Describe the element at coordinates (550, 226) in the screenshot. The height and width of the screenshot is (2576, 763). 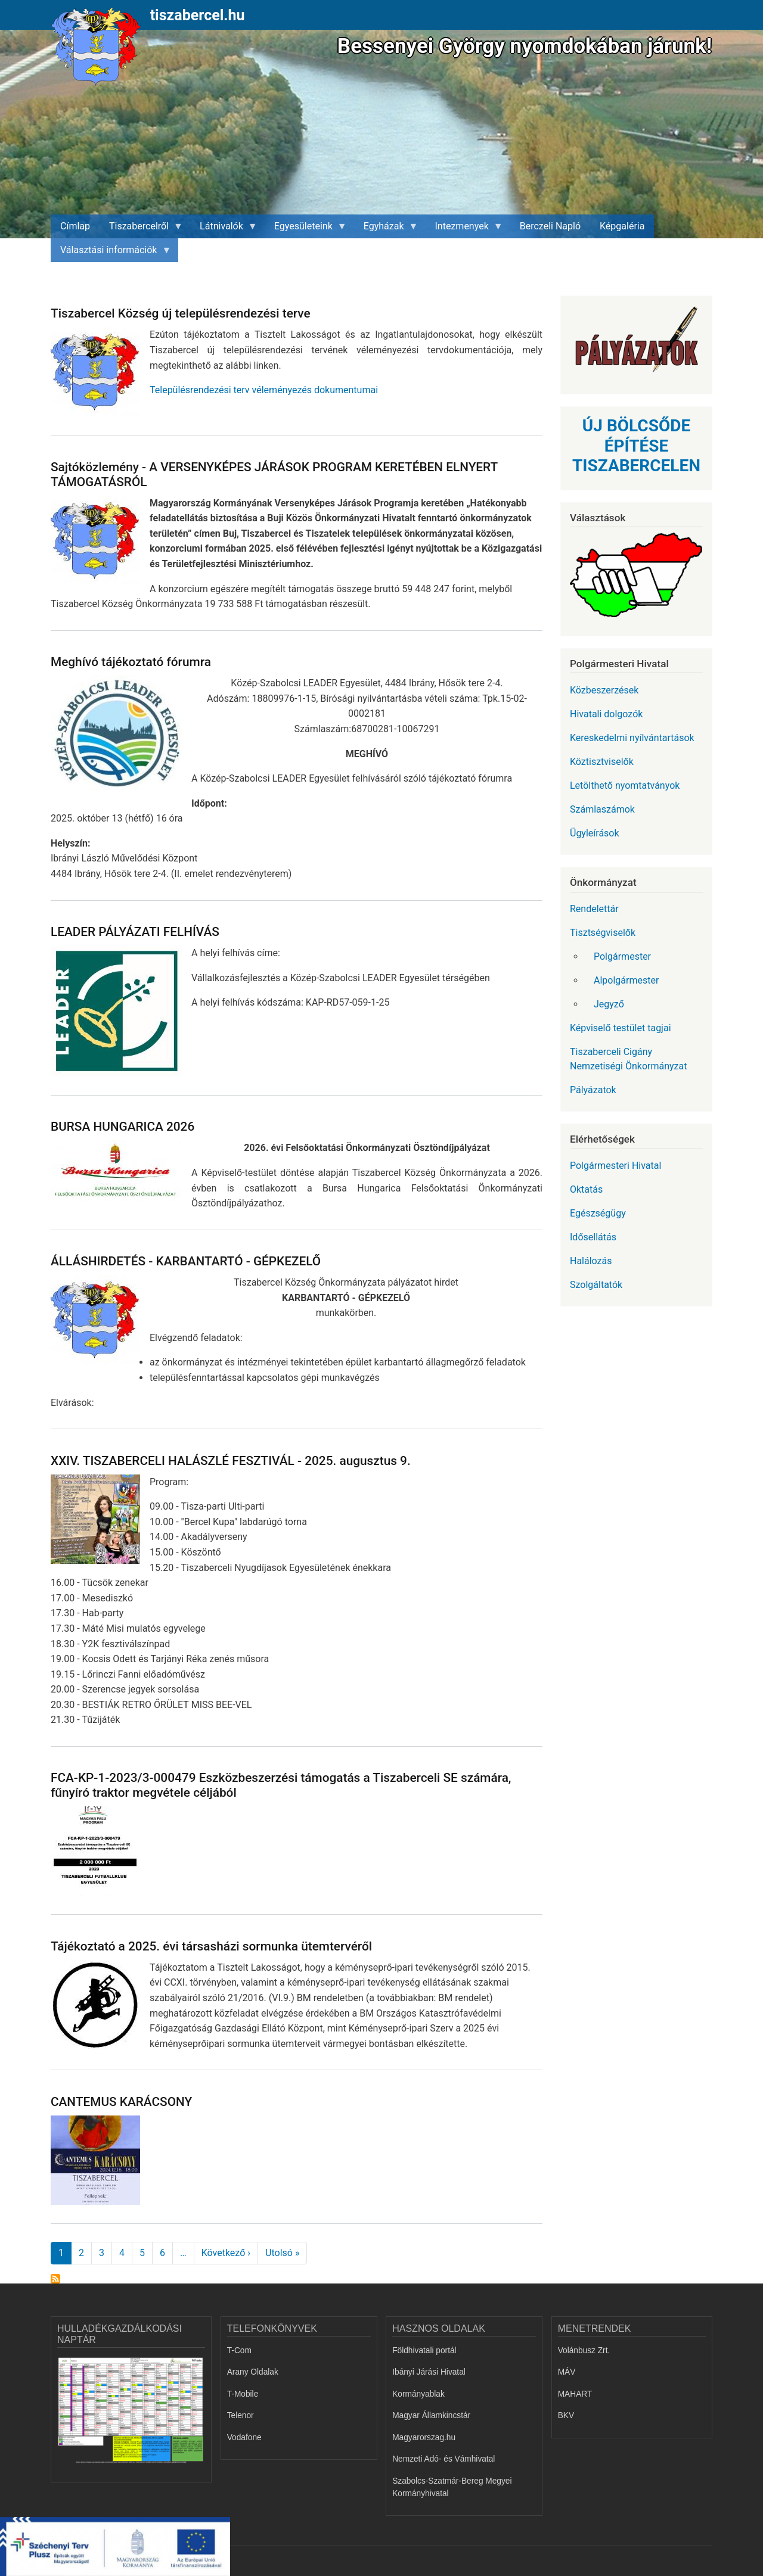
I see `Berczeli Napló` at that location.